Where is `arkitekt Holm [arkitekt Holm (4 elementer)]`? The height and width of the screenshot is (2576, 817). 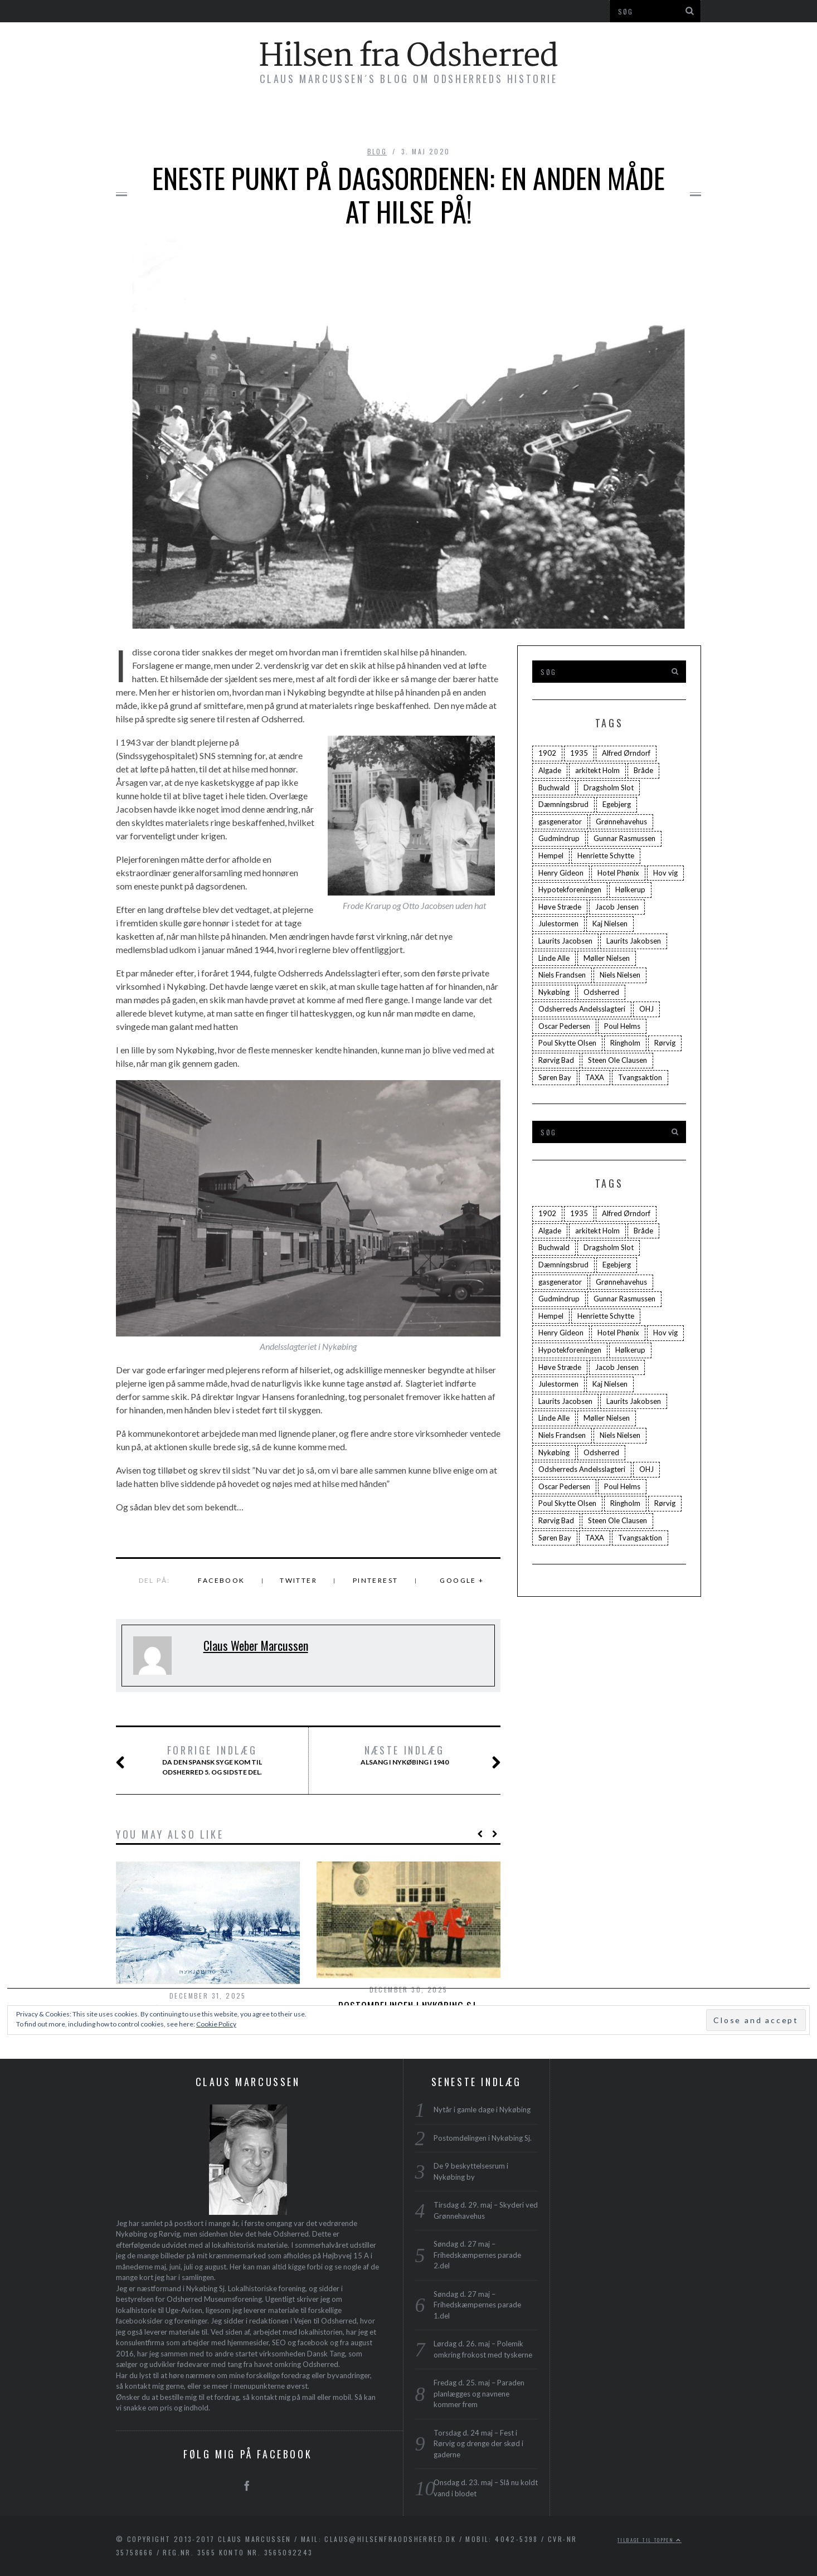
arkitekt Holm [arkitekt Holm (4 elementer)] is located at coordinates (597, 770).